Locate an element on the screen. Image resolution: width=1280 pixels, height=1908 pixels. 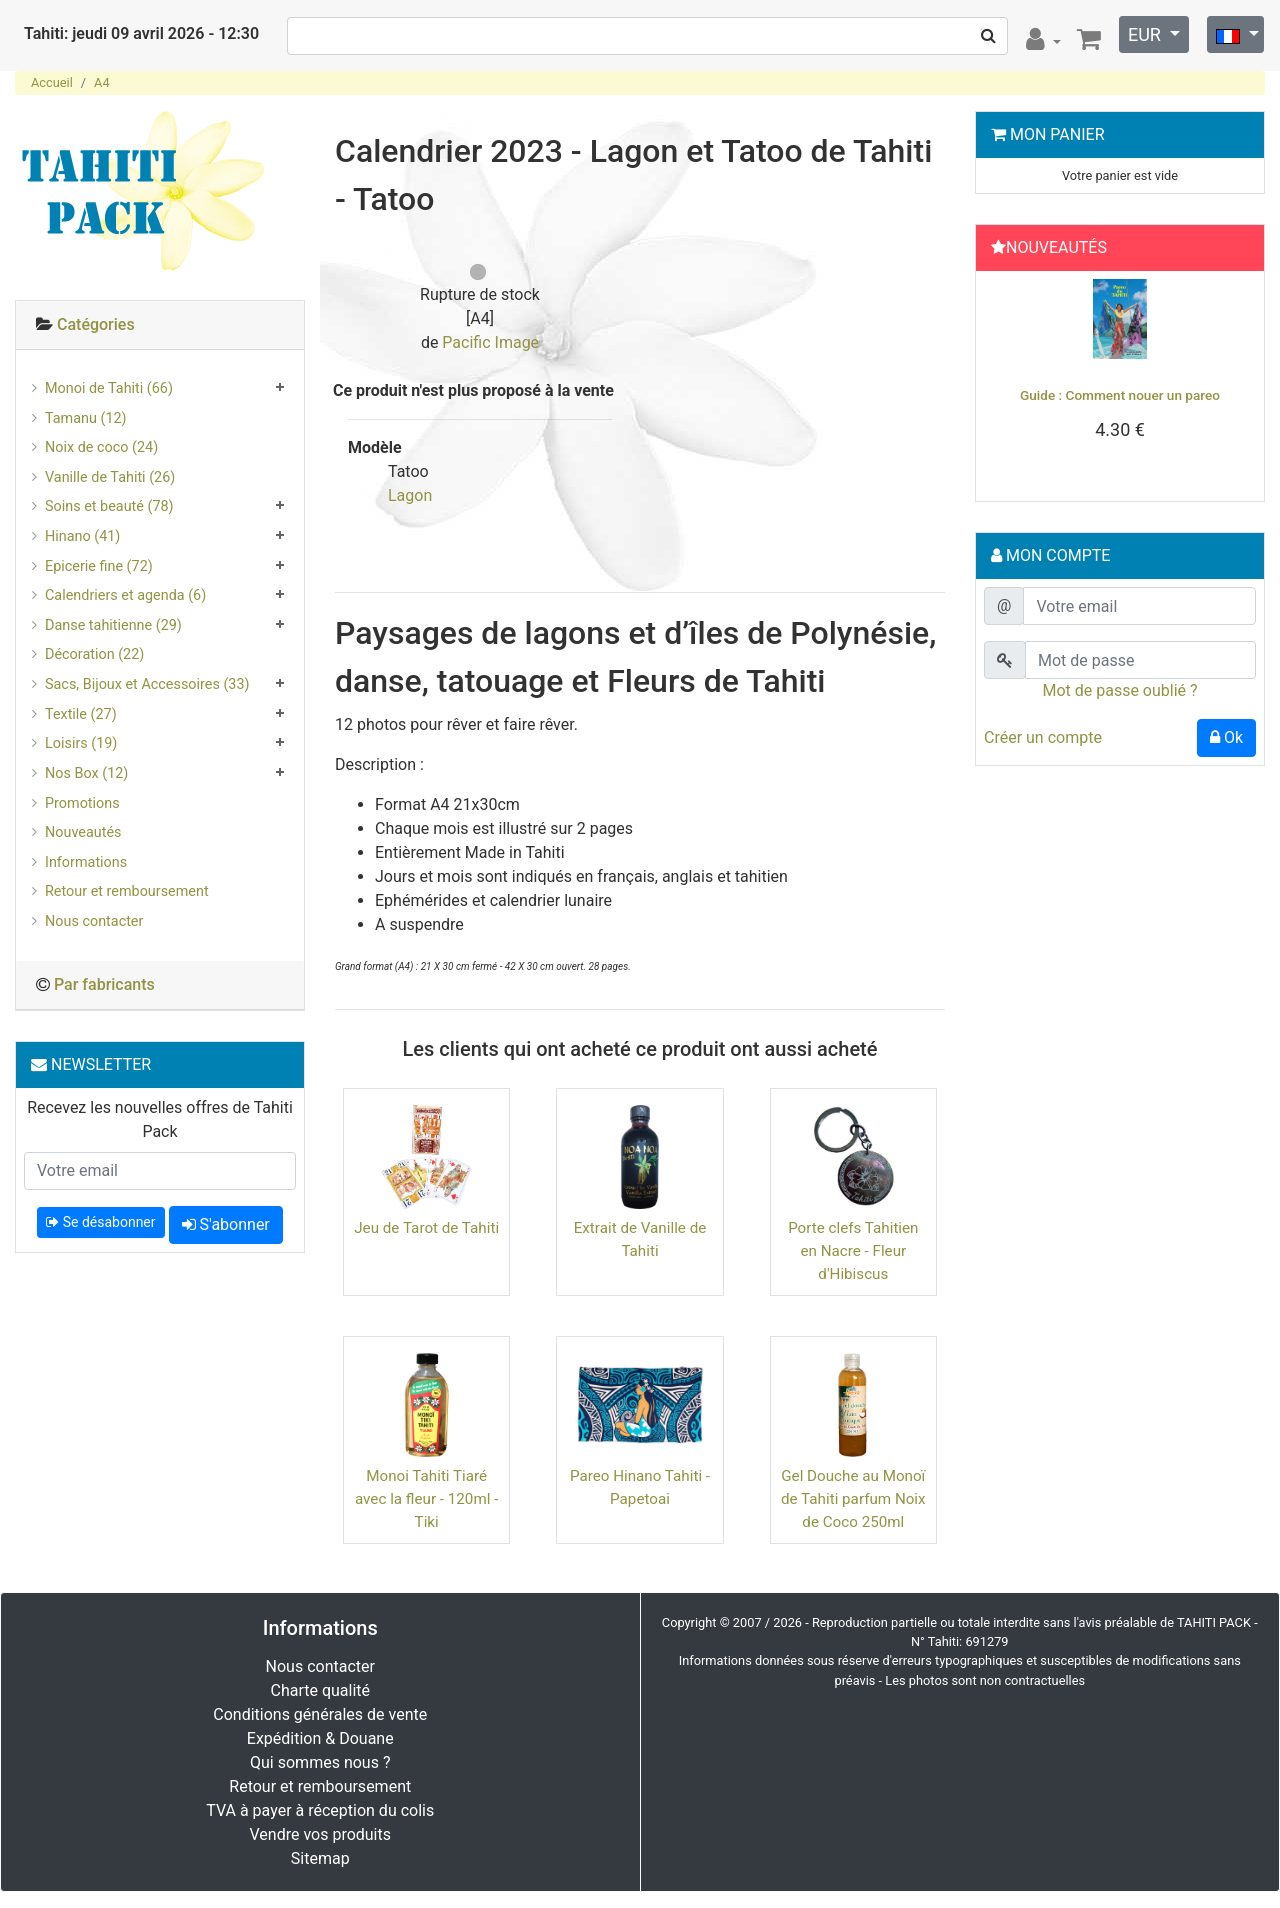
A4 is located at coordinates (102, 82).